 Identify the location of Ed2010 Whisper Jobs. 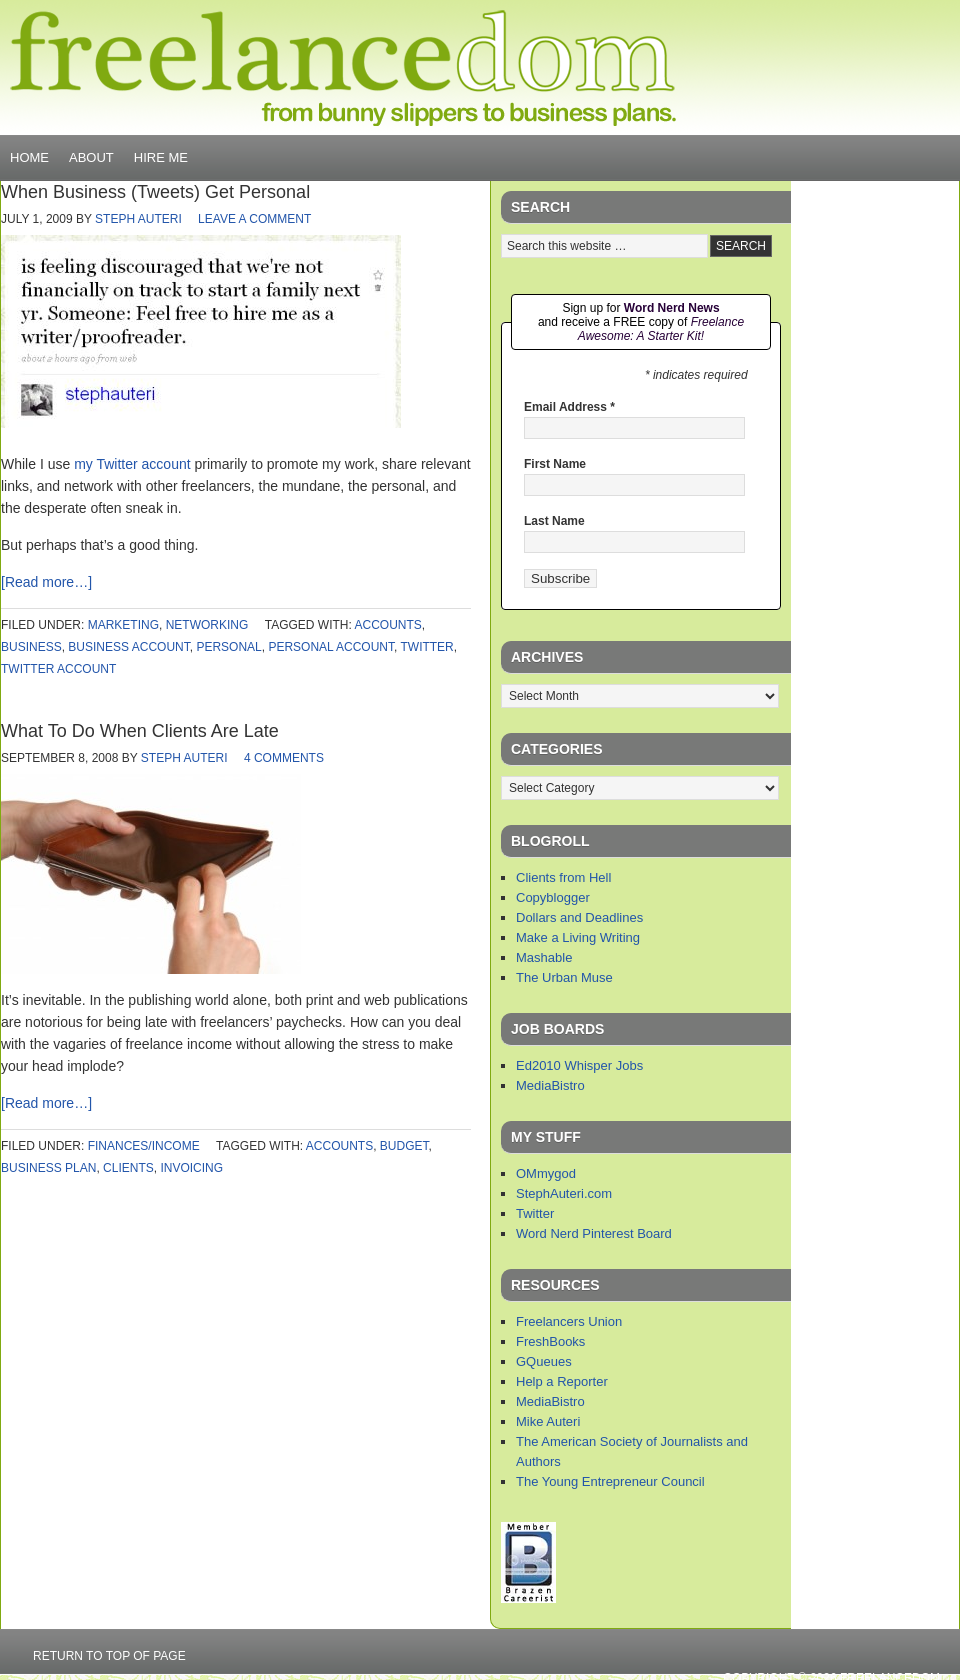
(579, 1065).